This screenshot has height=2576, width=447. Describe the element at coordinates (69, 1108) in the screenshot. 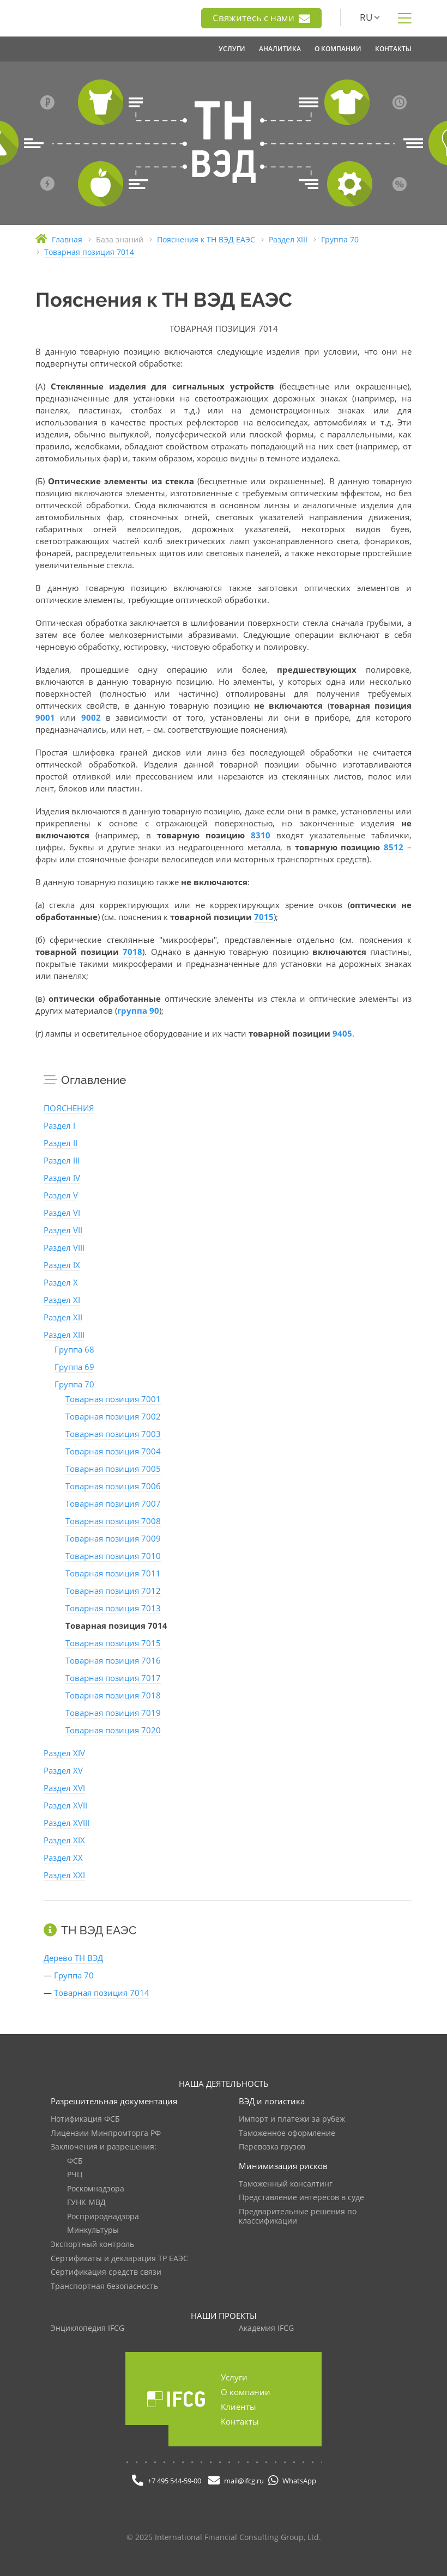

I see `ПОЯСНЕНИЯ` at that location.